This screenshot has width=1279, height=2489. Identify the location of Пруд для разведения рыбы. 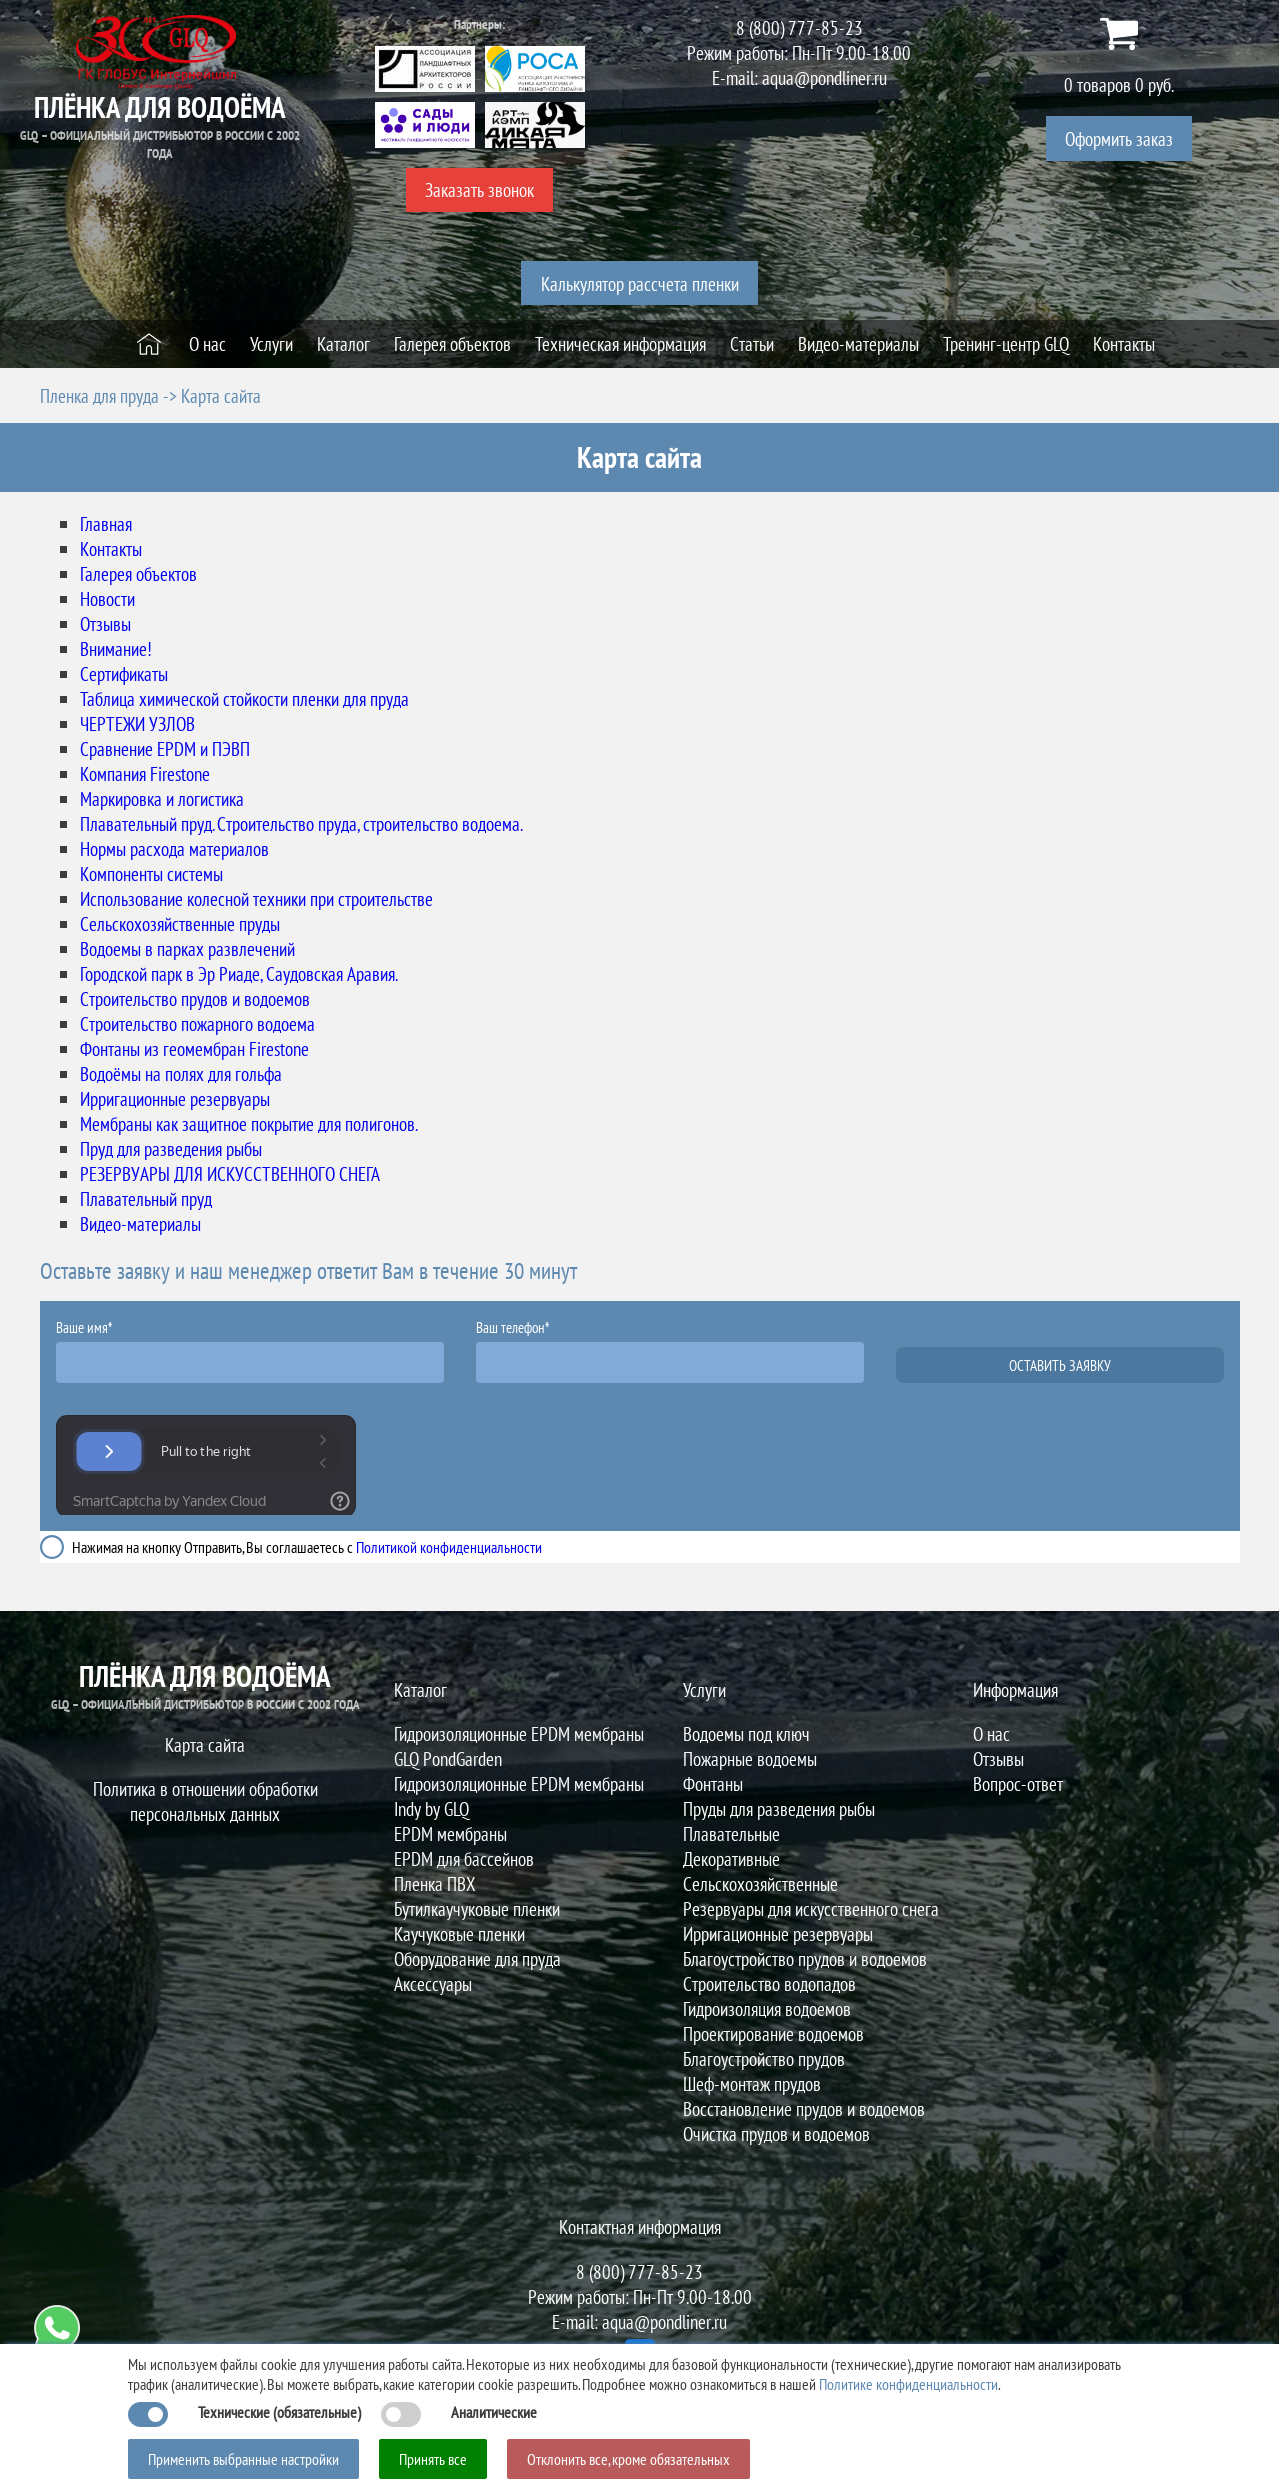
(171, 1148).